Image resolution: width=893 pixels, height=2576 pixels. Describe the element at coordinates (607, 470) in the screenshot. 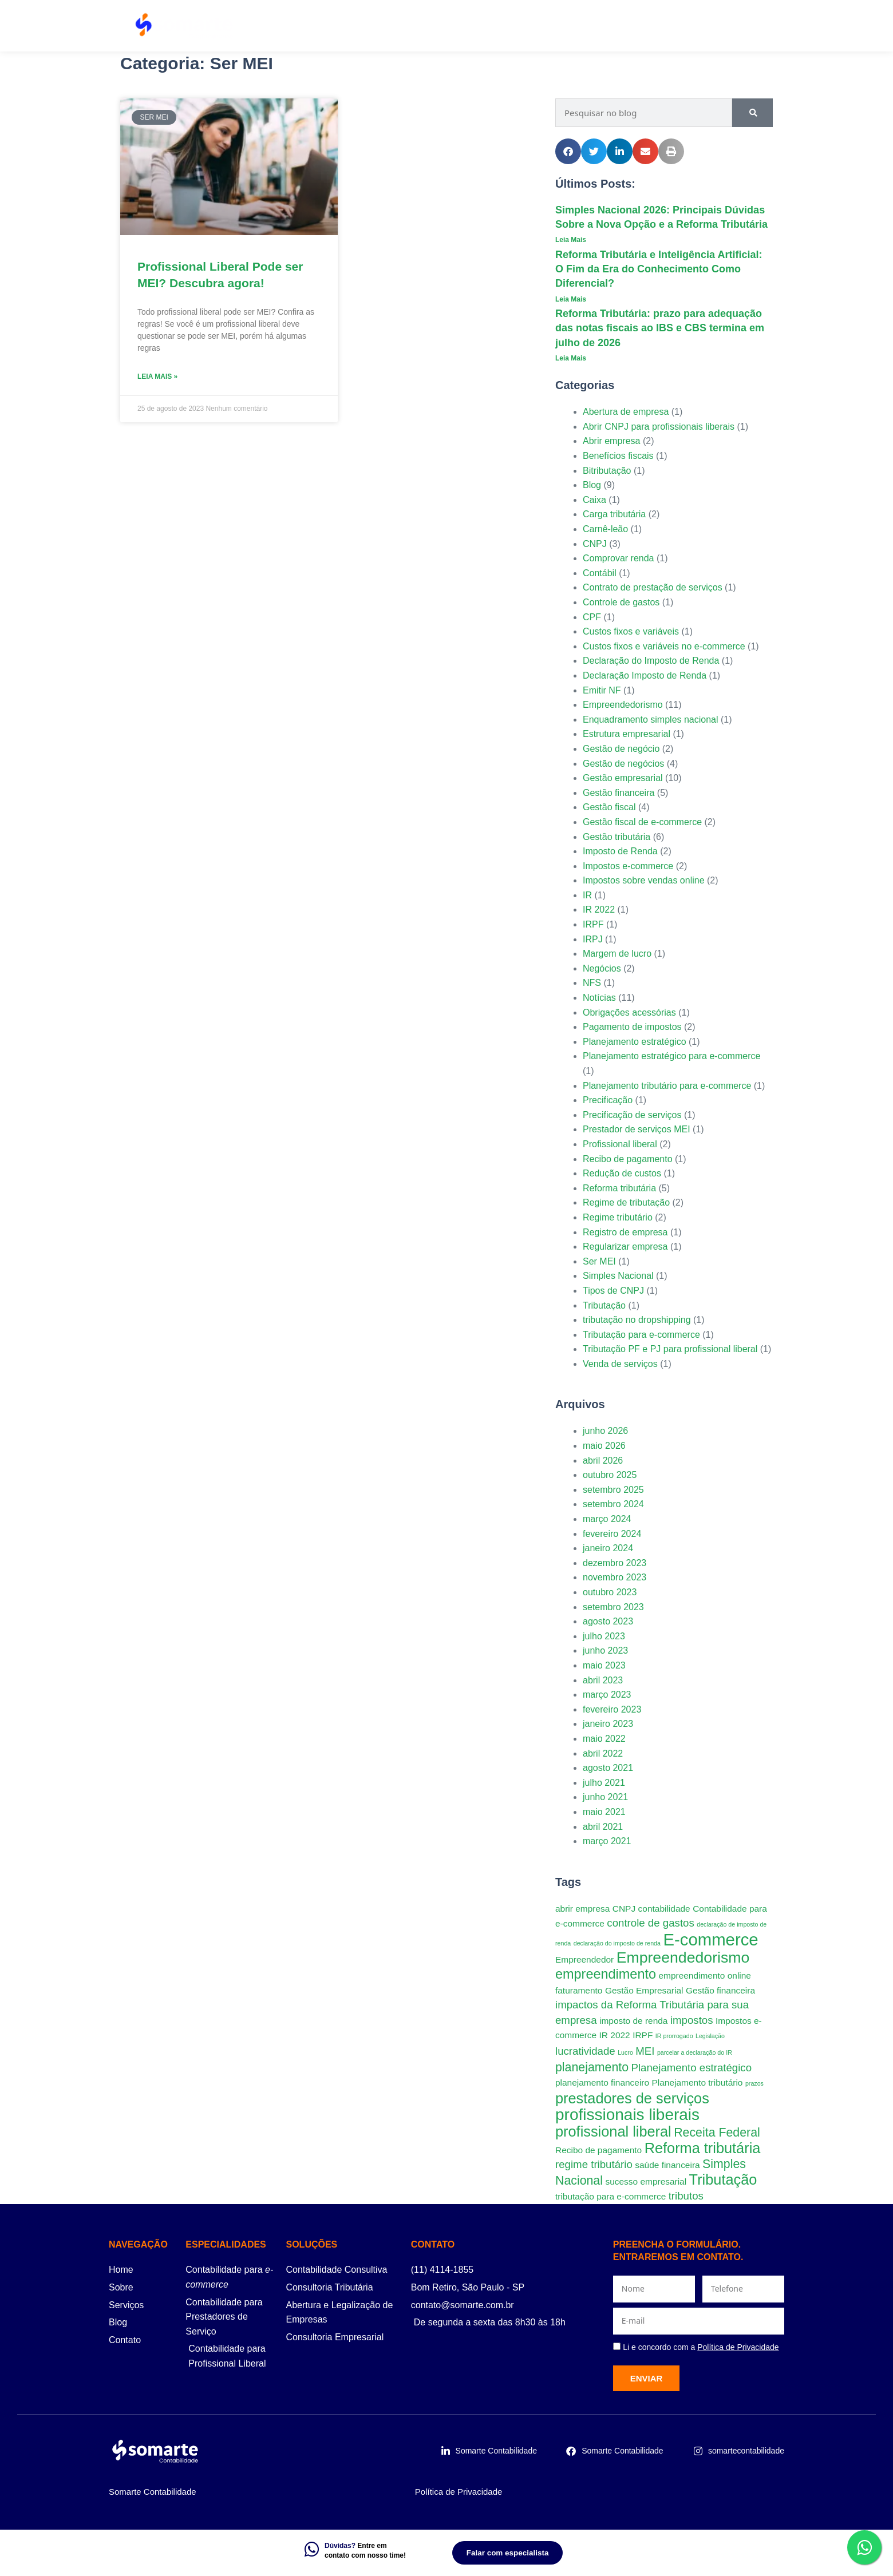

I see `Bitributação` at that location.